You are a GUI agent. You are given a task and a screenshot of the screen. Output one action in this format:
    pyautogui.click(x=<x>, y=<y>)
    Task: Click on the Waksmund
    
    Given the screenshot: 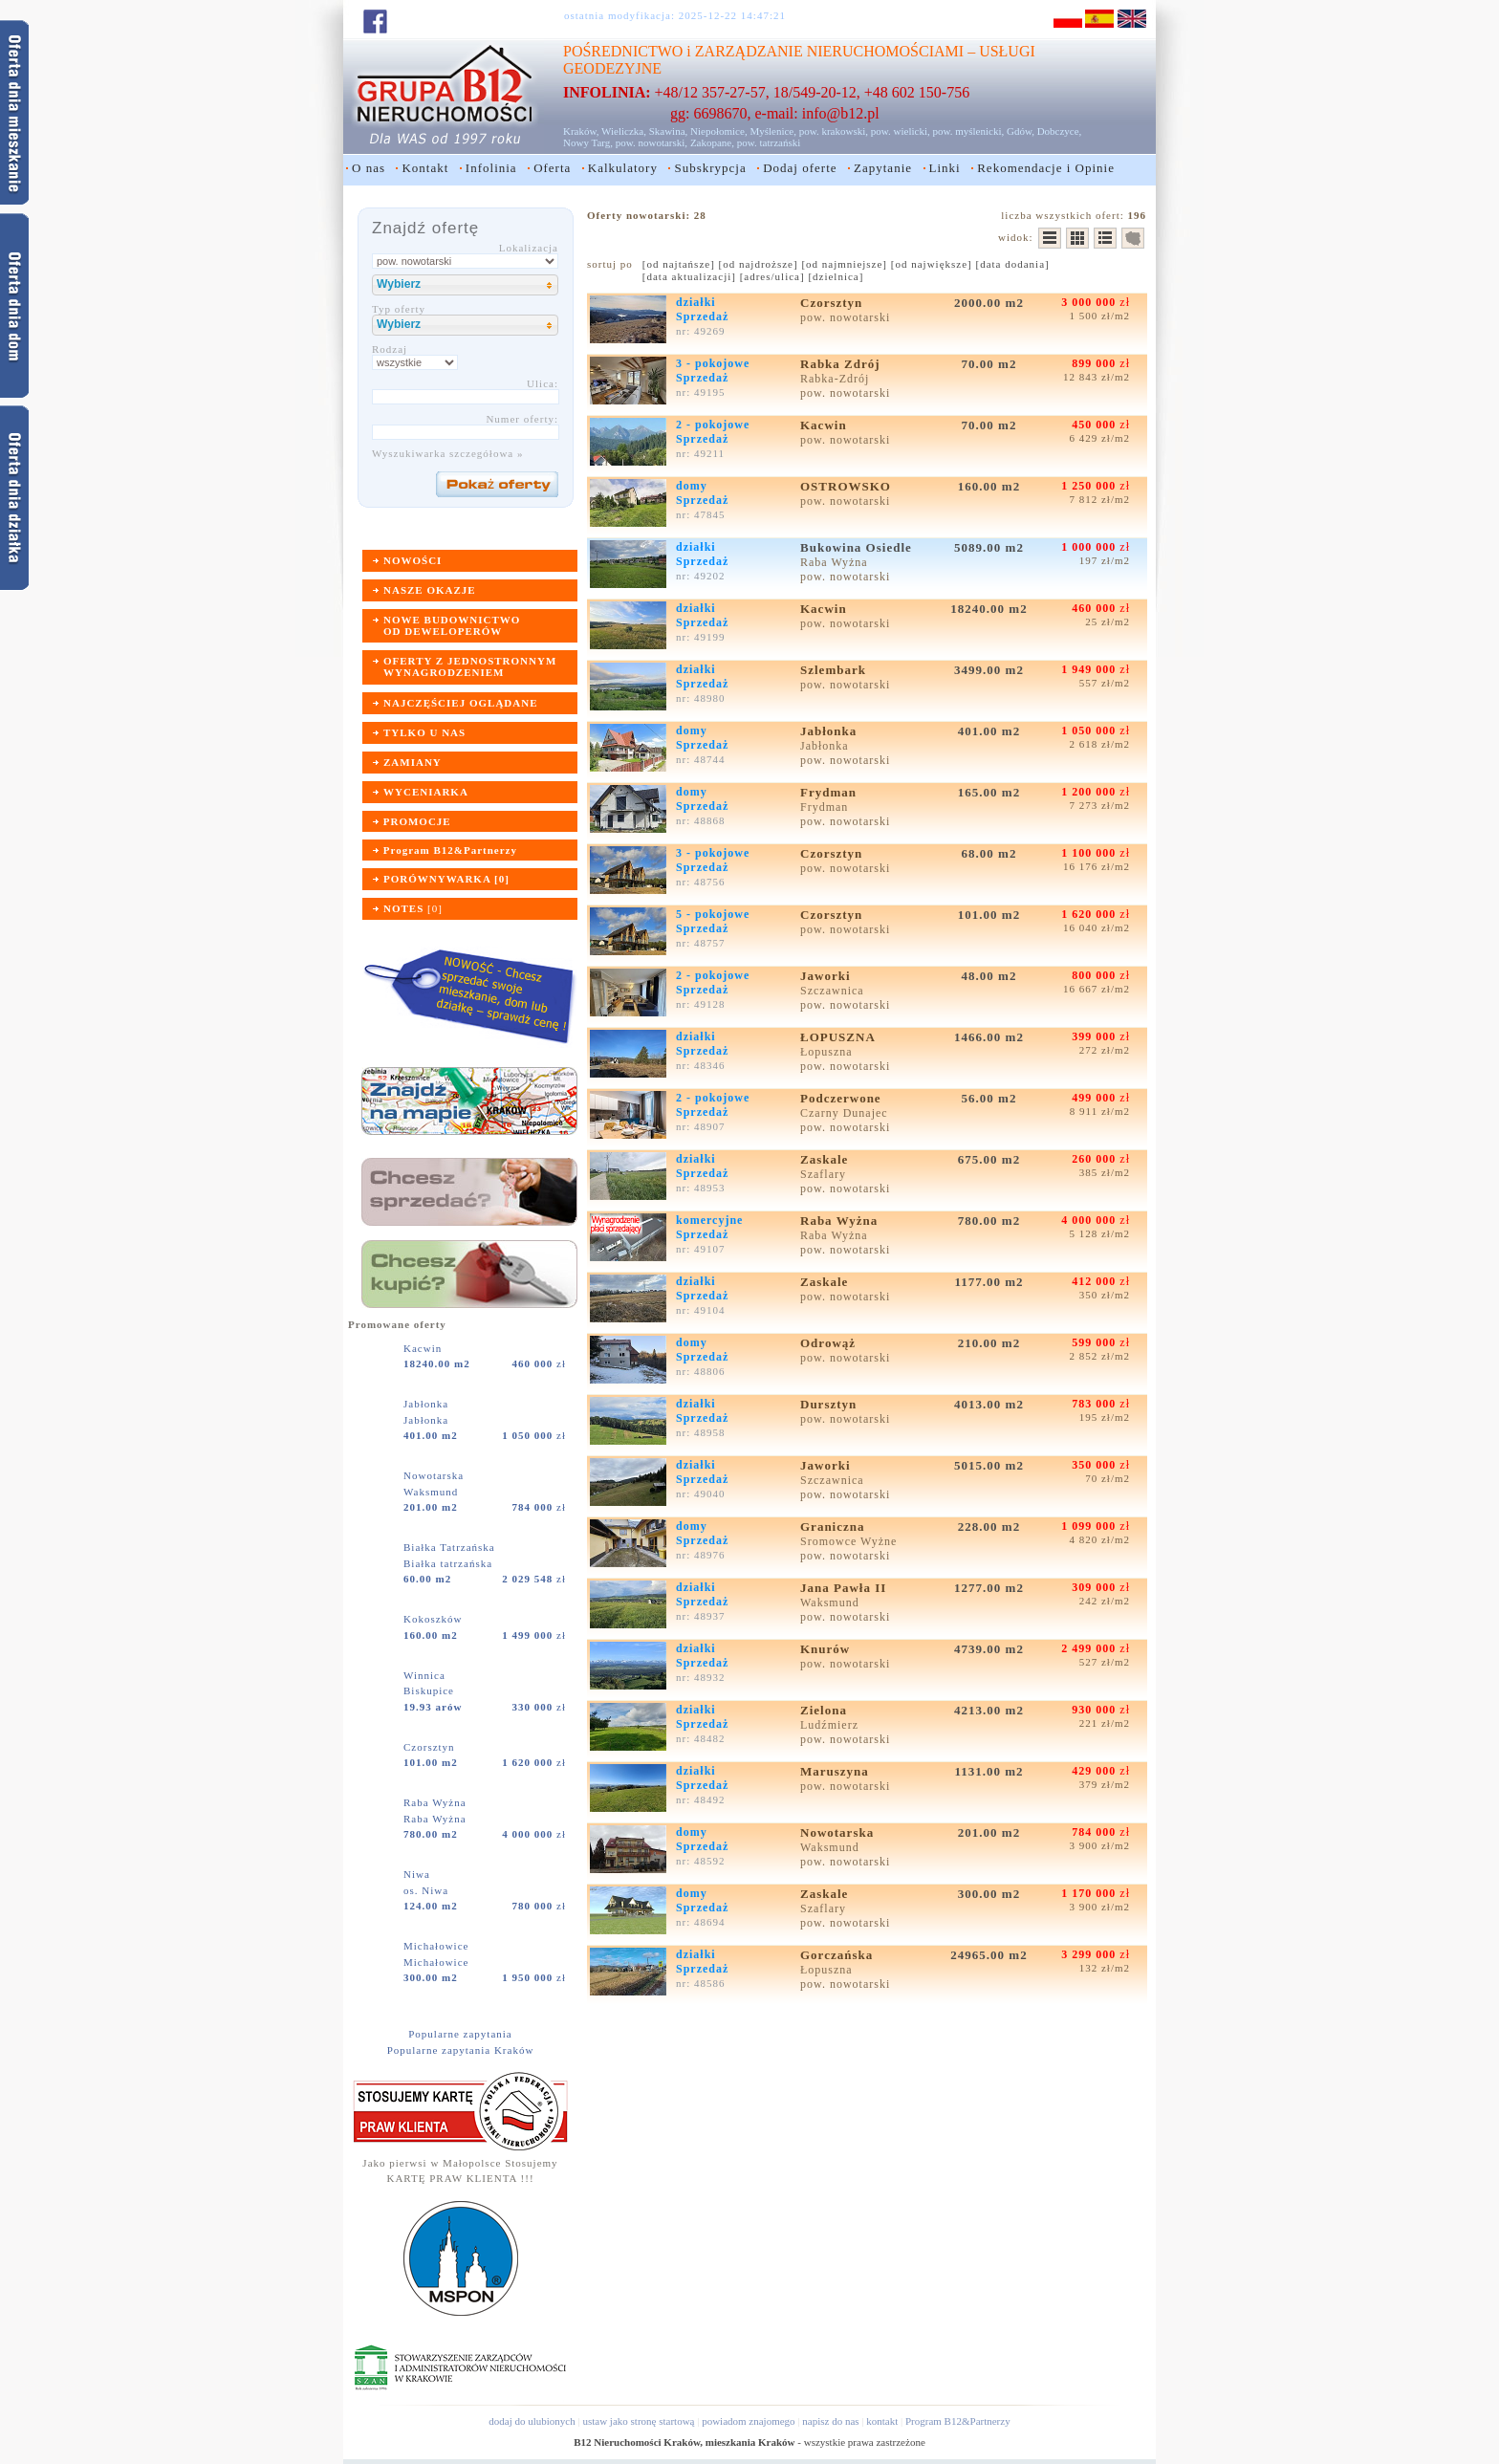 What is the action you would take?
    pyautogui.click(x=430, y=1491)
    